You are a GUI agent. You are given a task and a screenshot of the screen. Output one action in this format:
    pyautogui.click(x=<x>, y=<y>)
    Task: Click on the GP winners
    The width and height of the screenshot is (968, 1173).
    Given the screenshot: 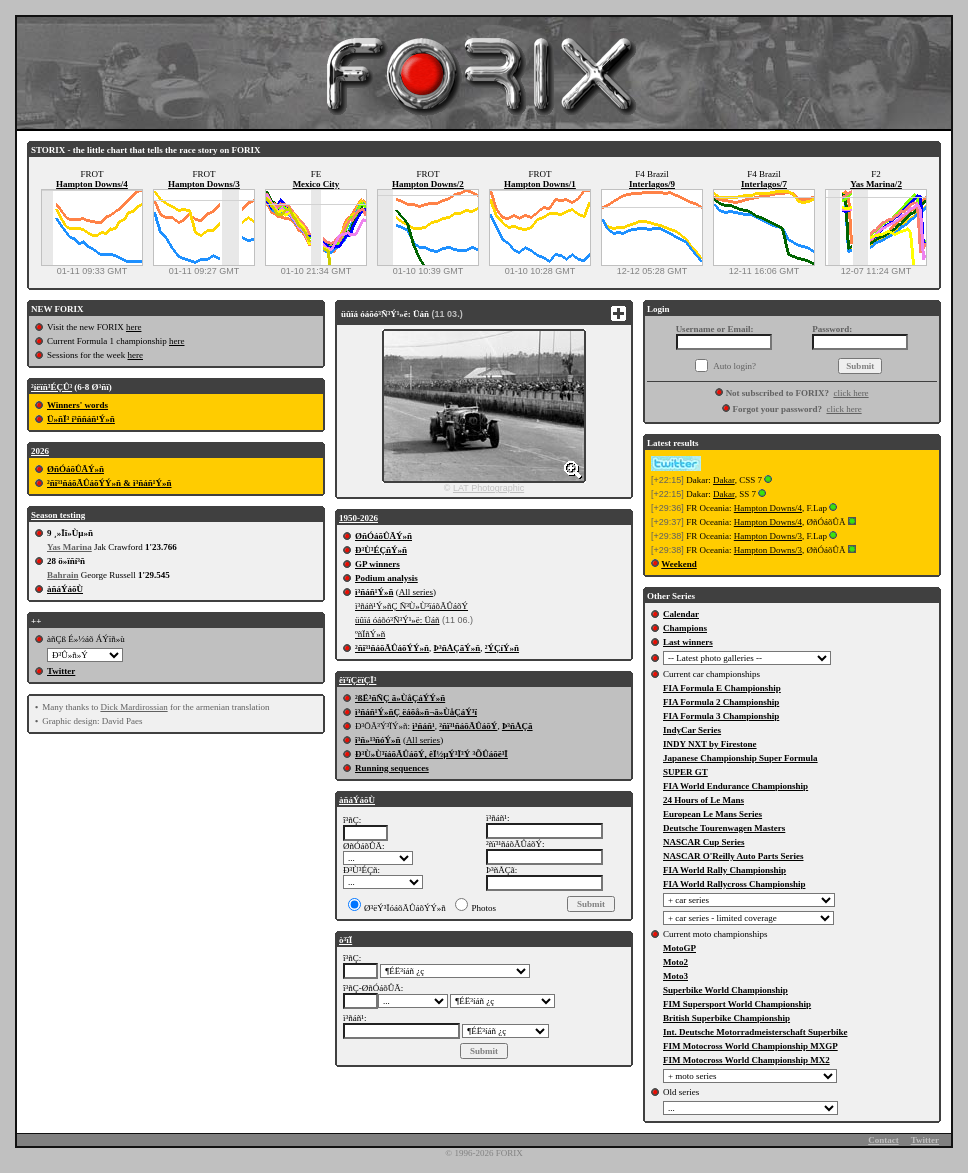 What is the action you would take?
    pyautogui.click(x=377, y=564)
    